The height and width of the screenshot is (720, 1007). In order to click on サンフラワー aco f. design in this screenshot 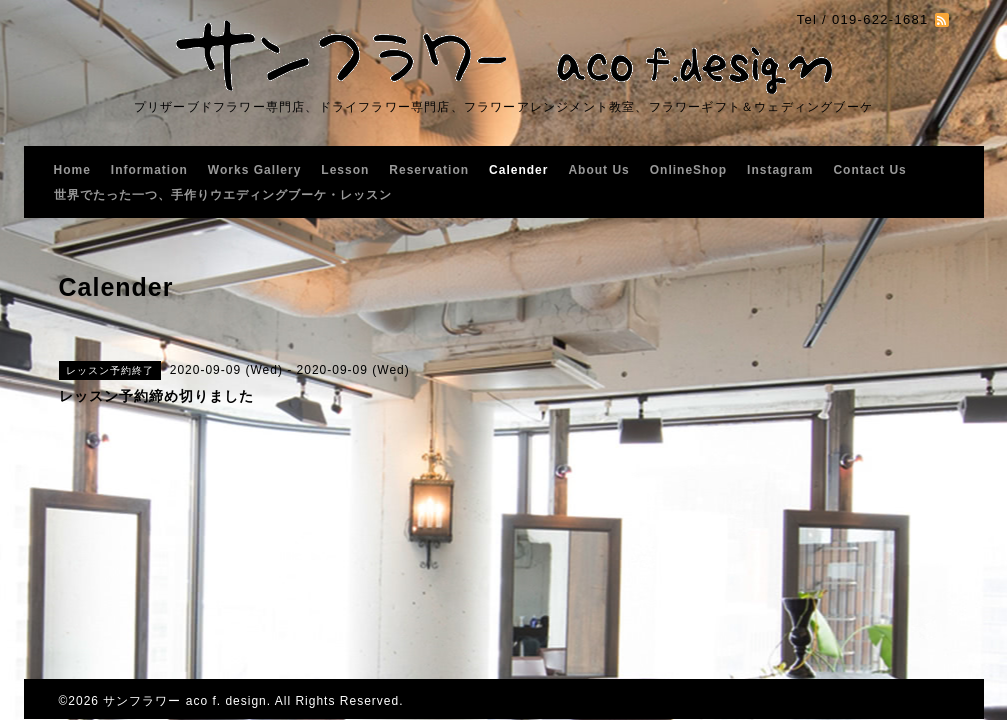, I will do `click(184, 701)`.